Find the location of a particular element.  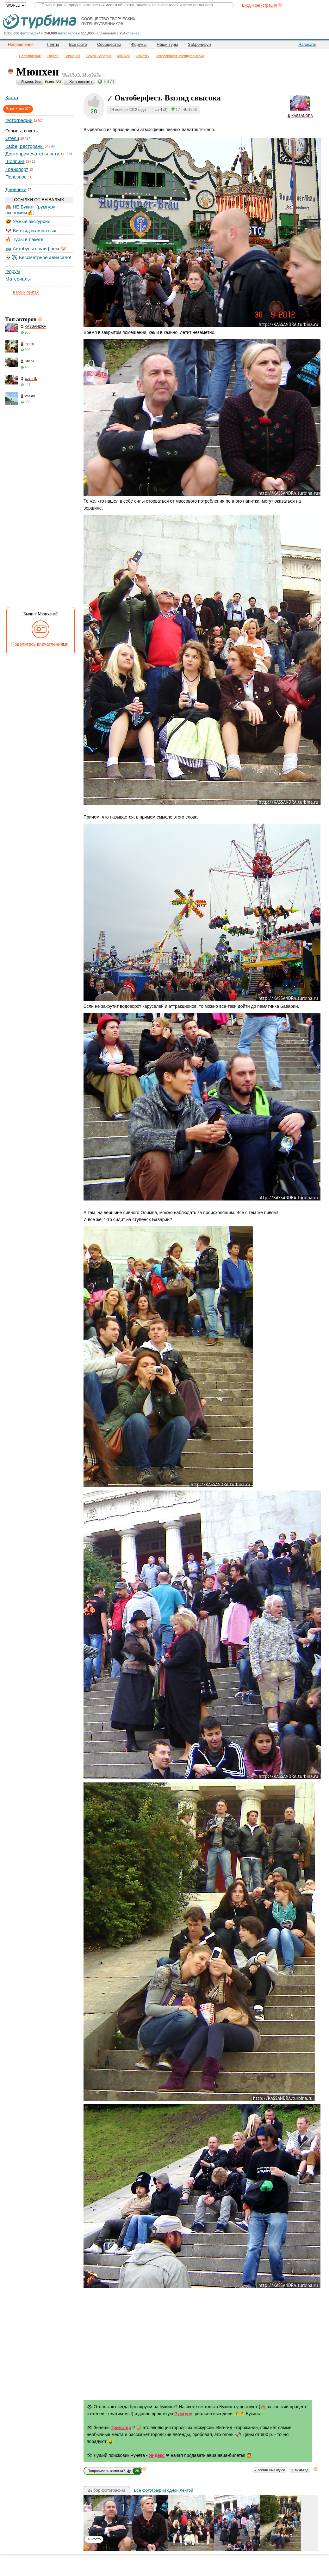

Написать is located at coordinates (307, 44).